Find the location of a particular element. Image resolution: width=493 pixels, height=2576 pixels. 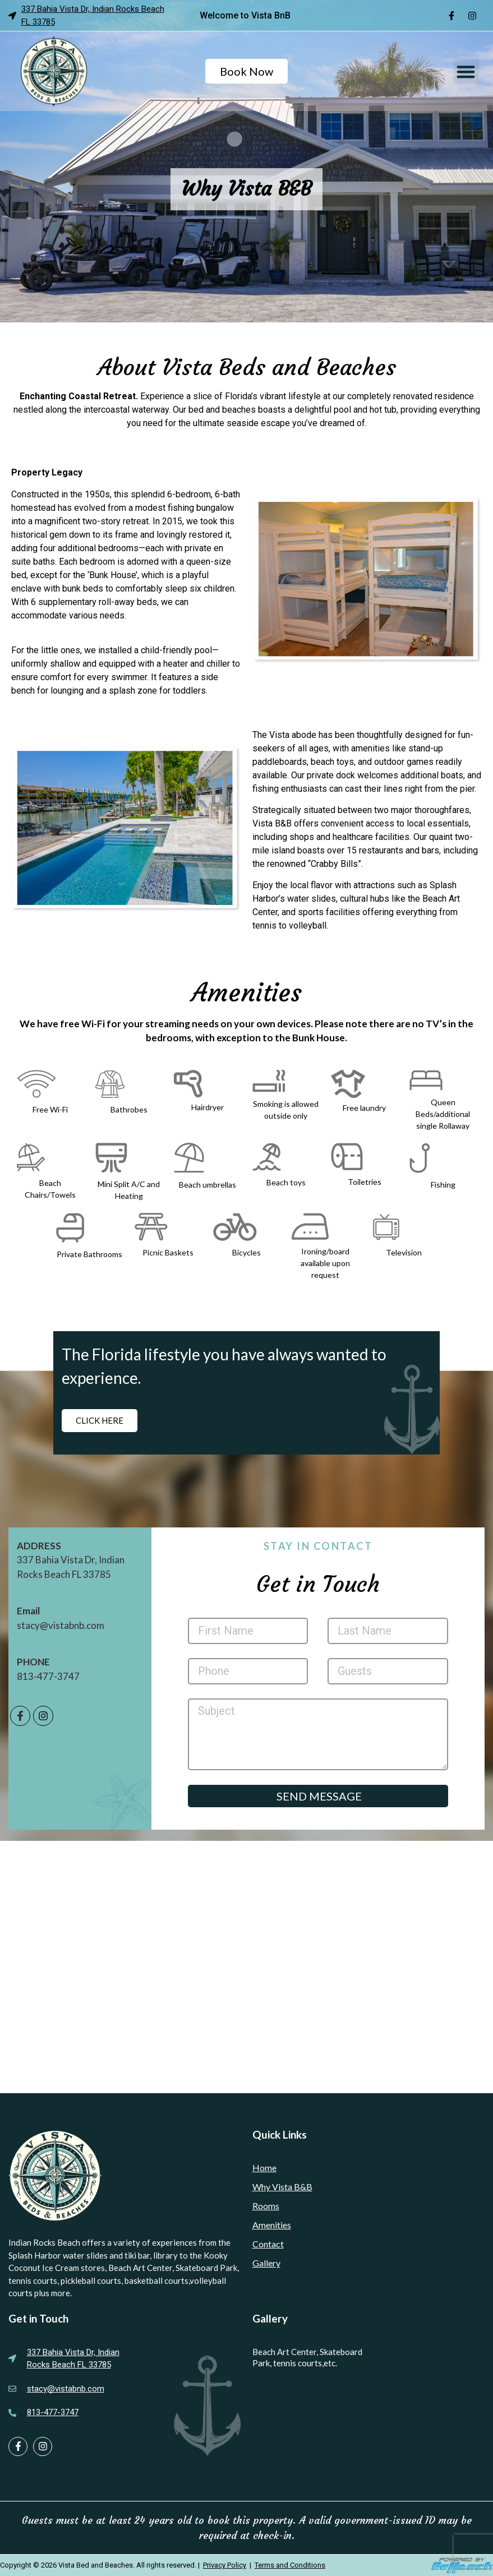

Terms and Conditions is located at coordinates (290, 2565).